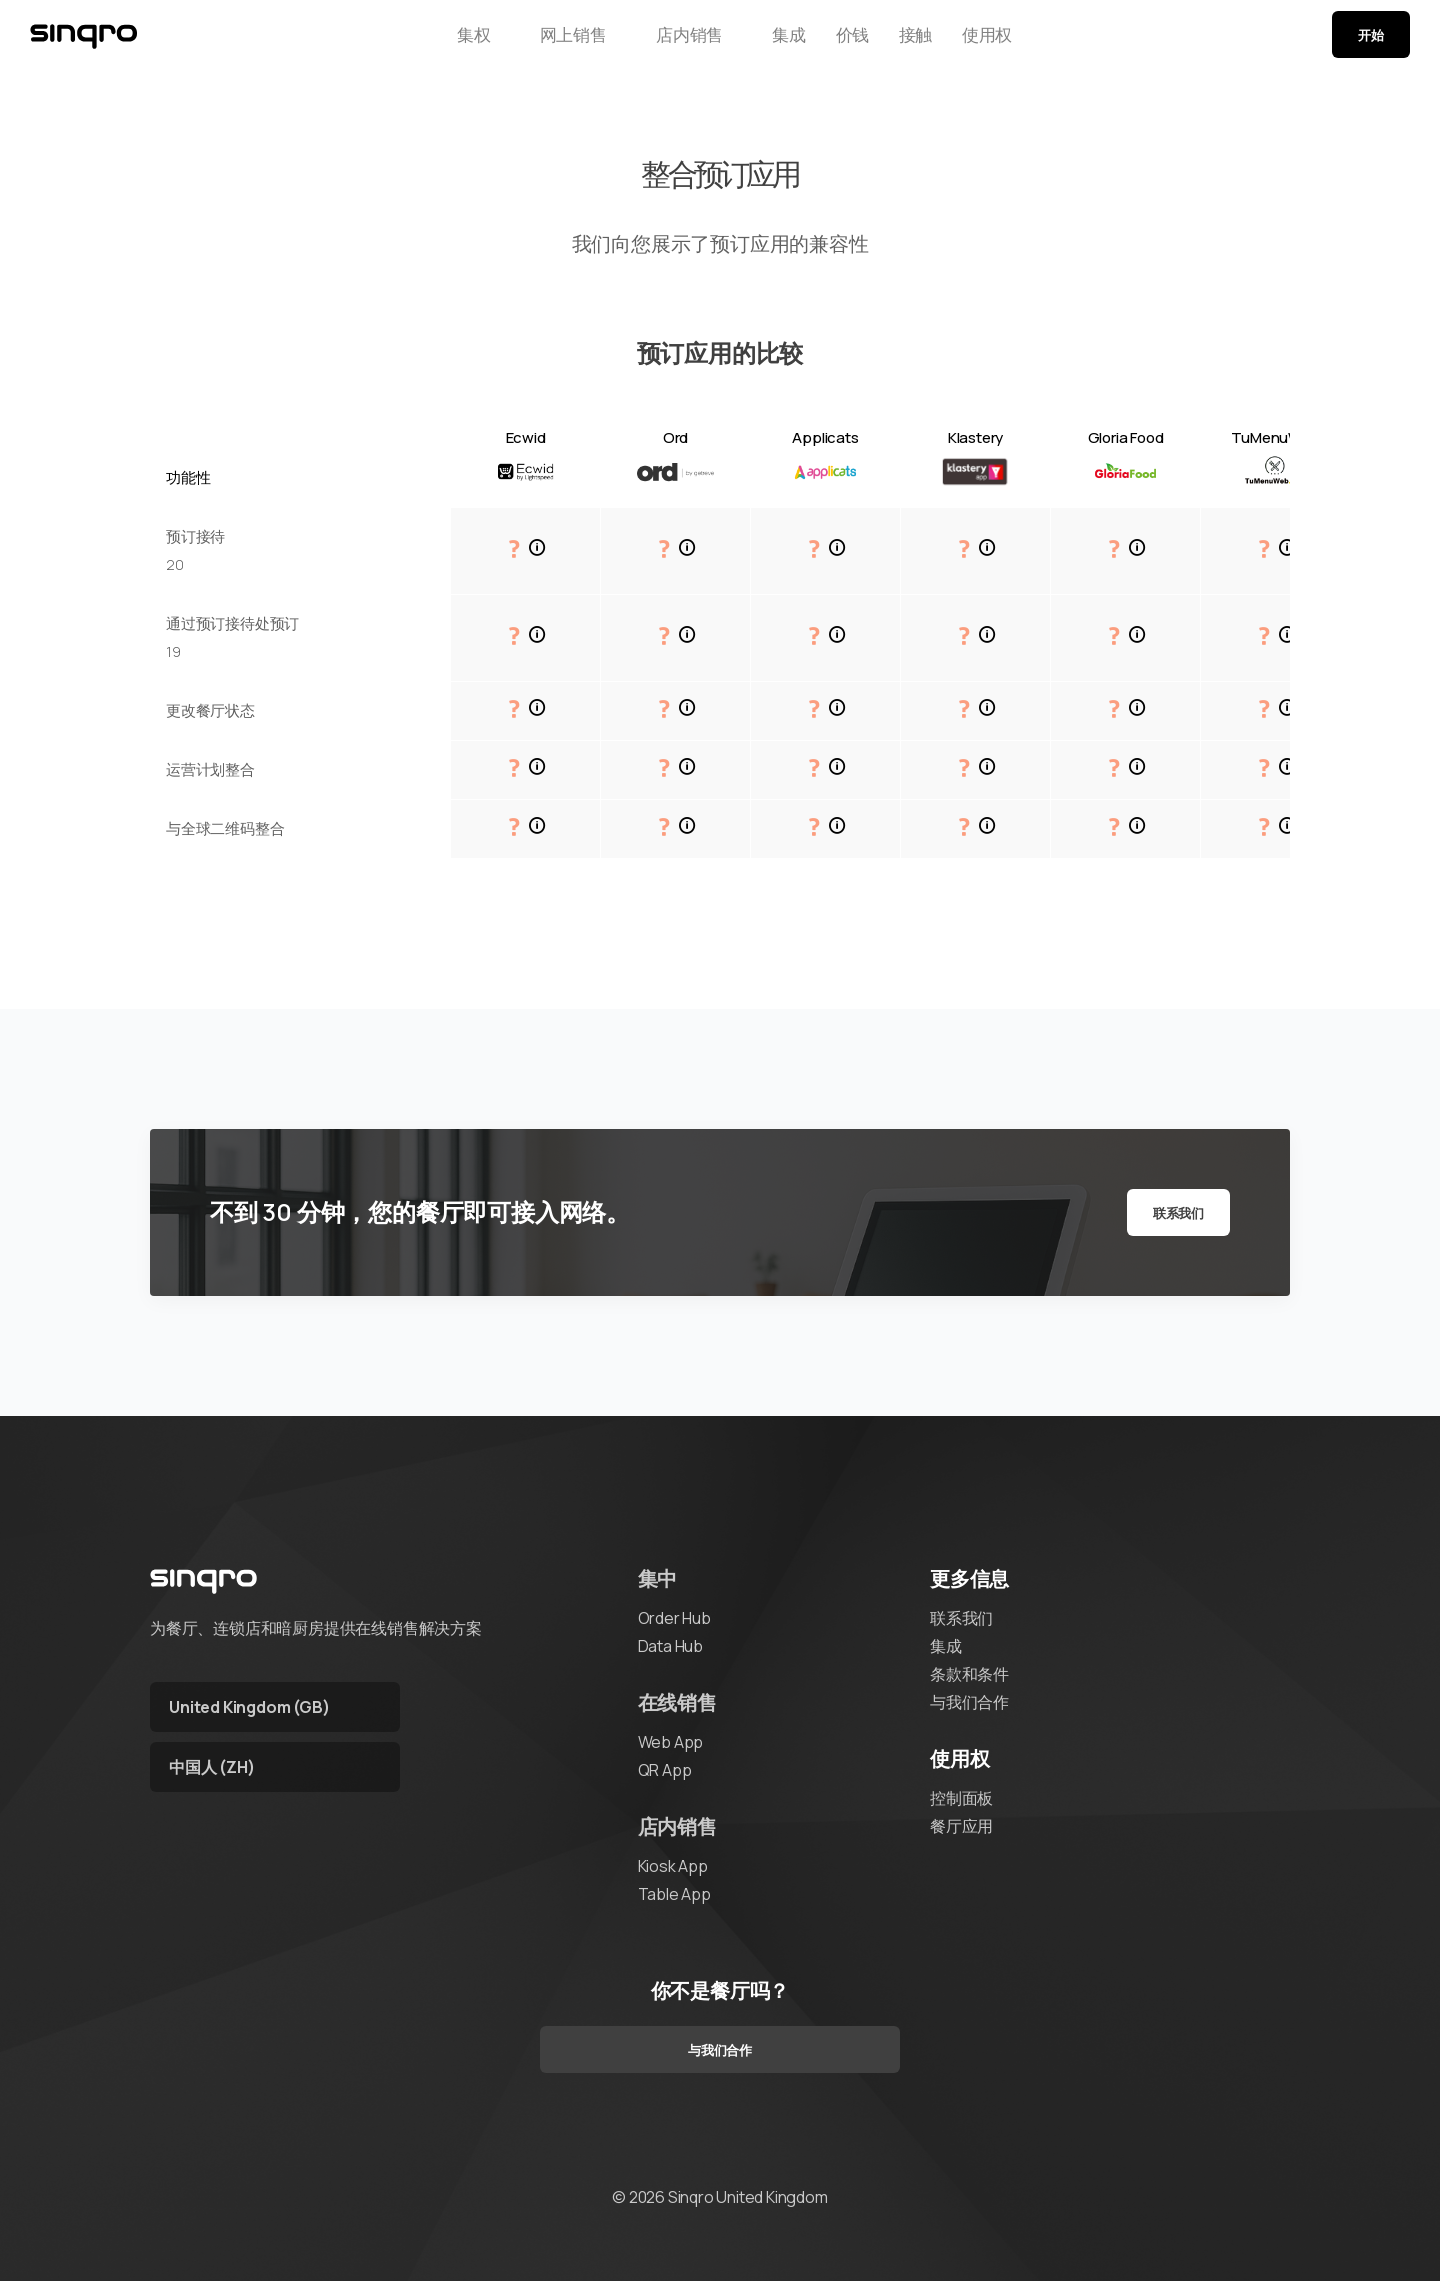  I want to click on 集中, so click(658, 1578).